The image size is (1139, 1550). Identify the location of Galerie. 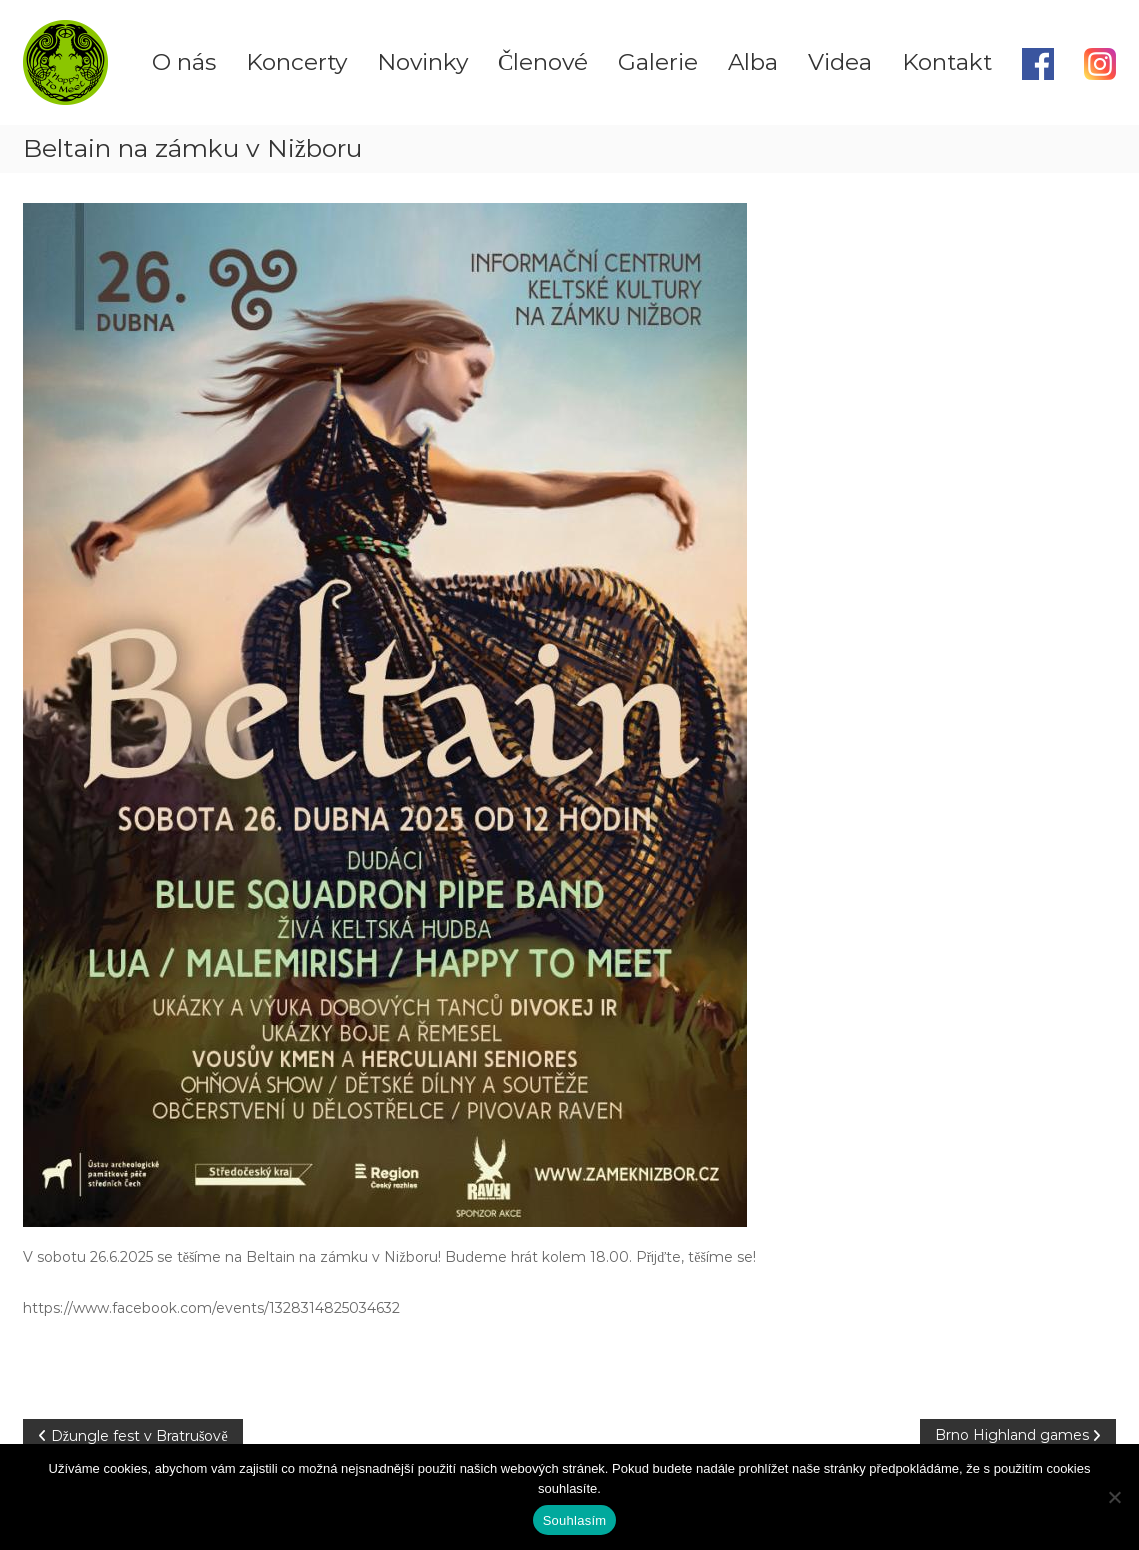
(658, 62).